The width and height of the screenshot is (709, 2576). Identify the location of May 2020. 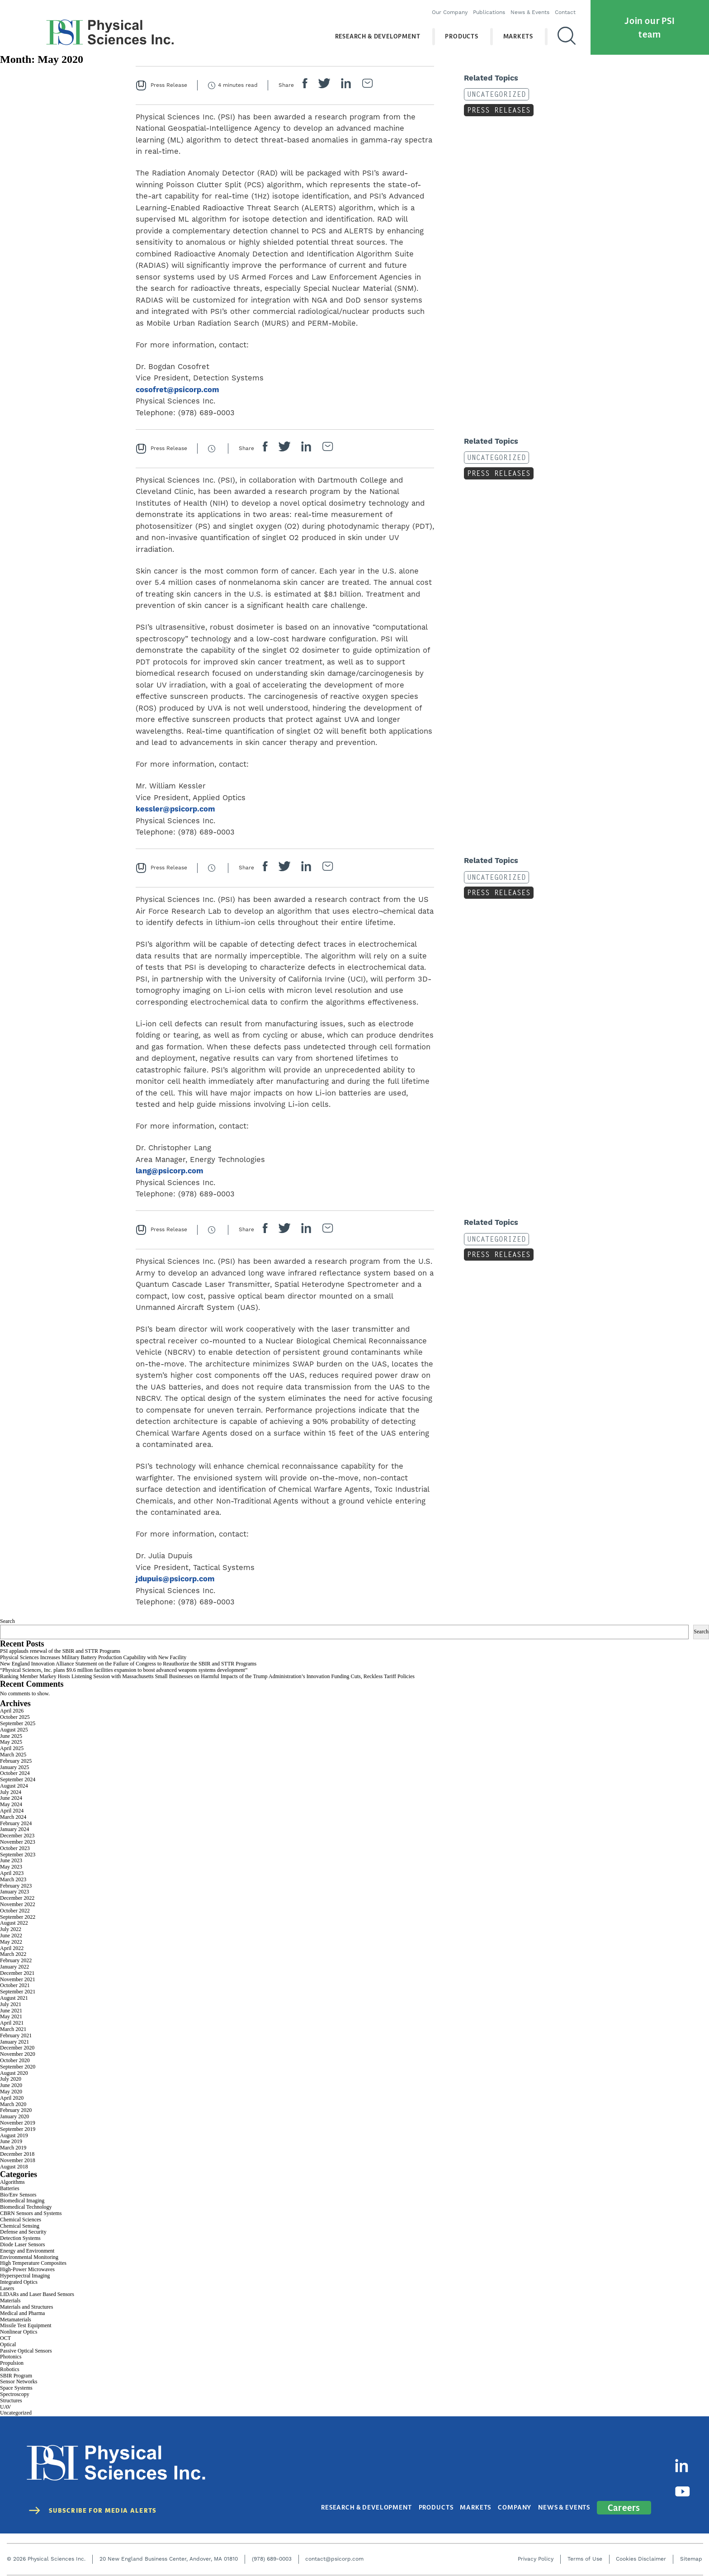
(11, 2091).